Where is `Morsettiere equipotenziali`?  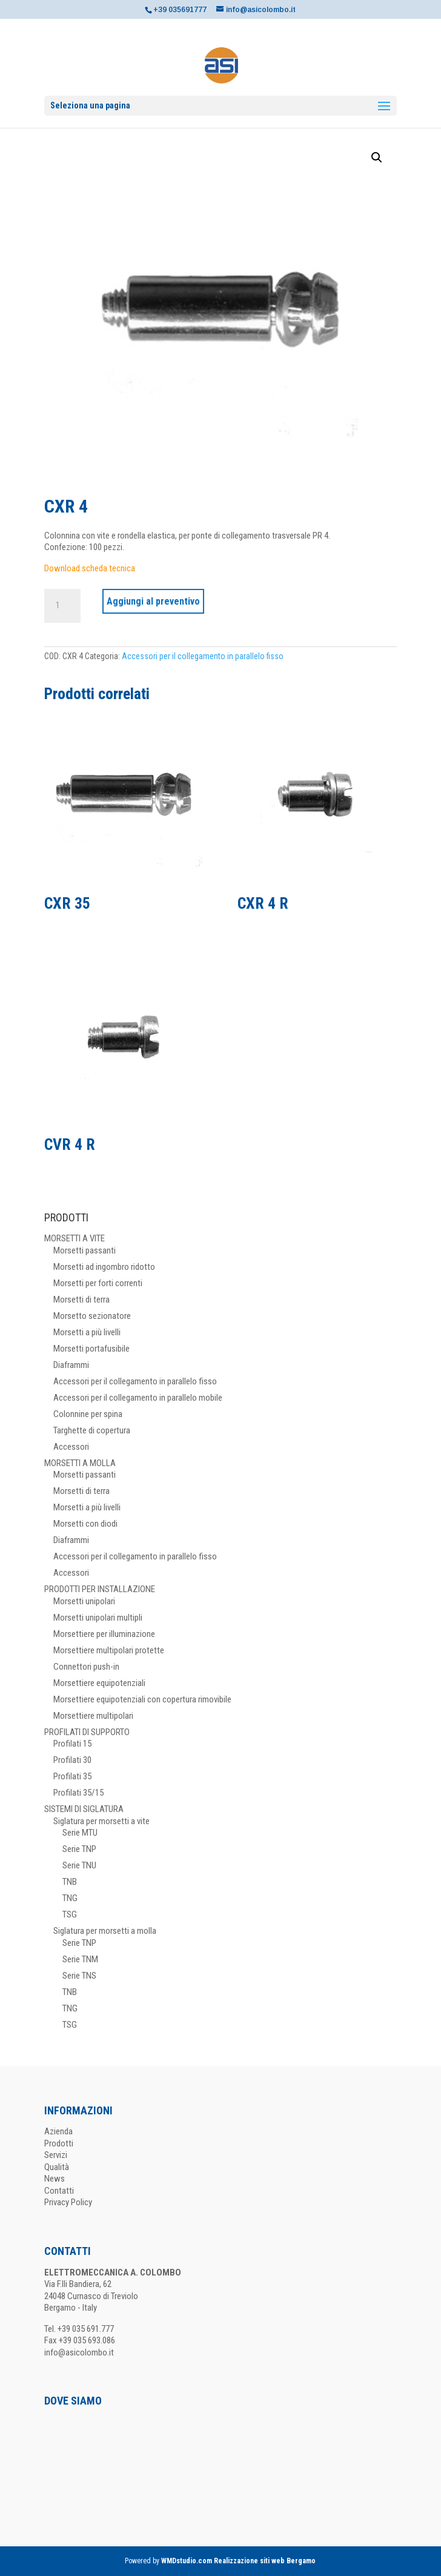 Morsettiere equipotenziali is located at coordinates (99, 1683).